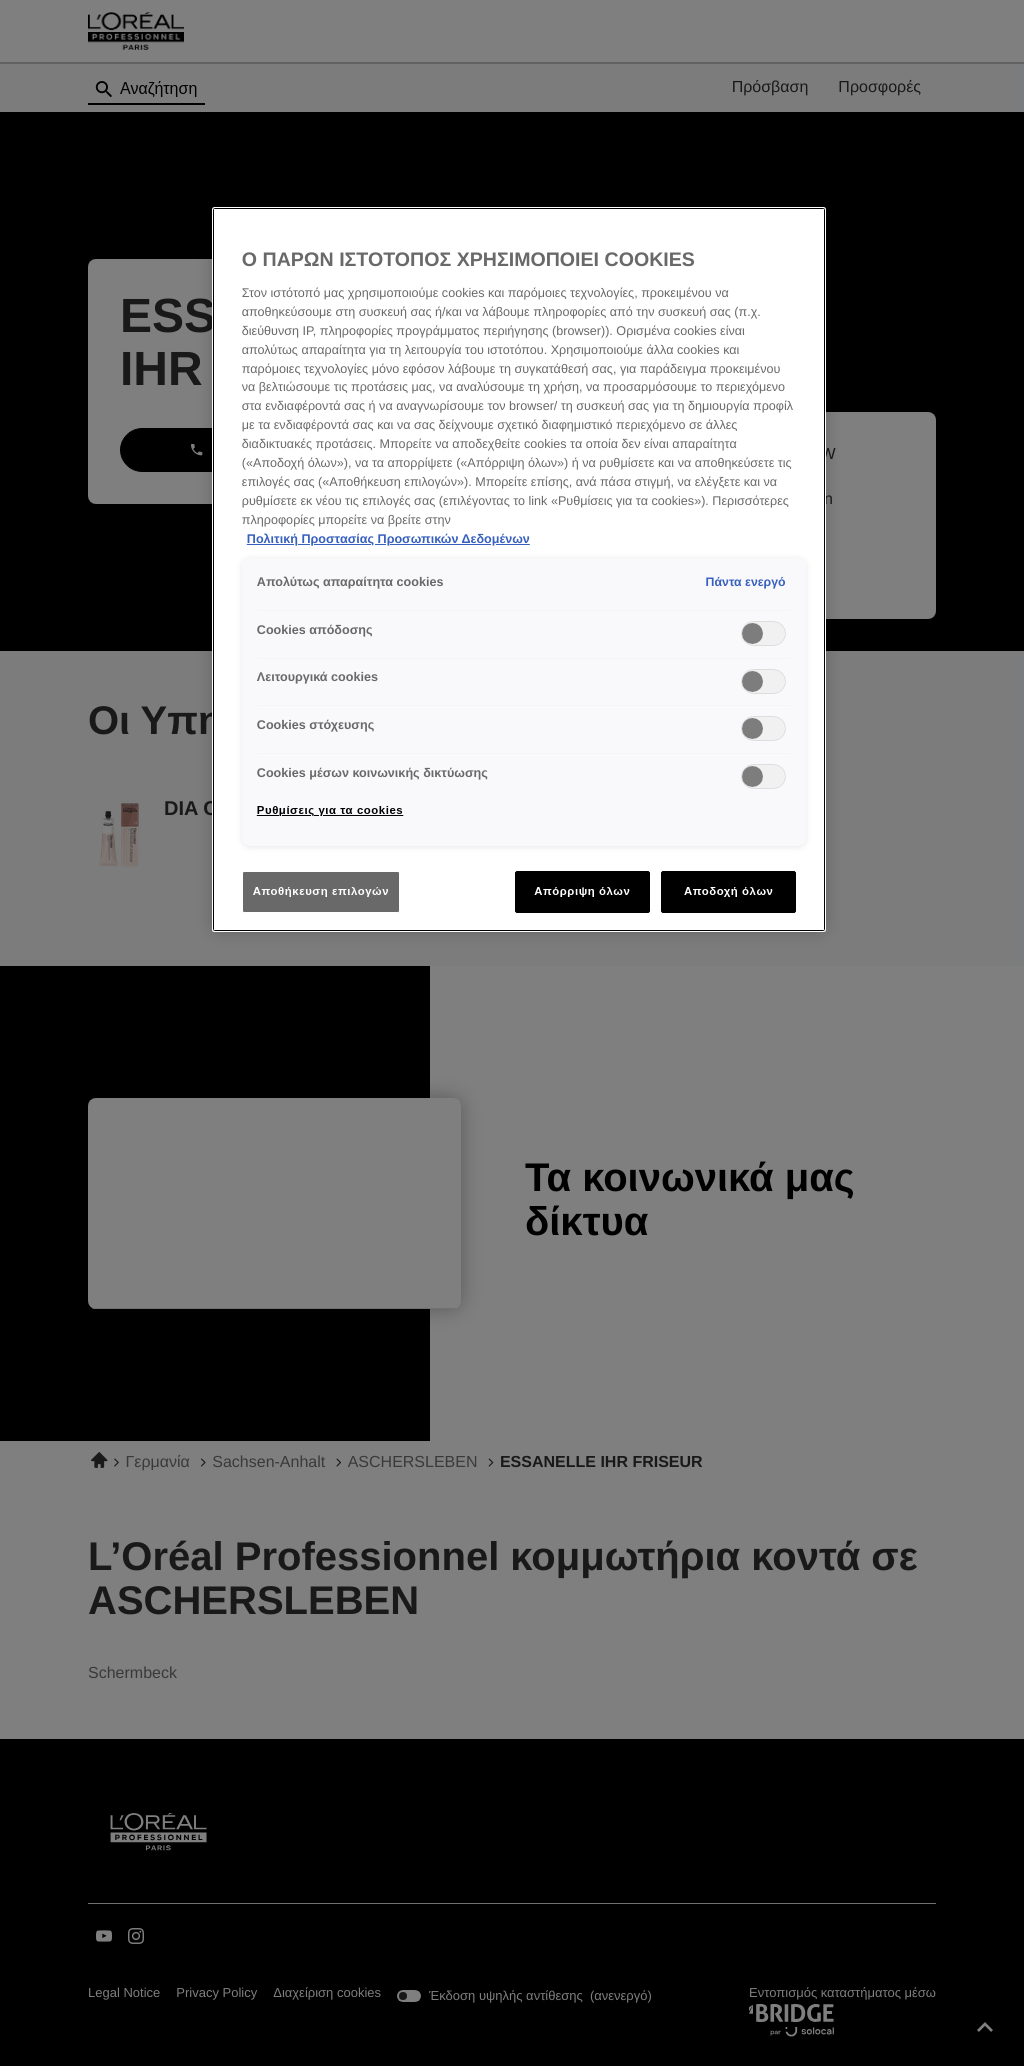  What do you see at coordinates (321, 891) in the screenshot?
I see `Αποθήκευση επιλογών` at bounding box center [321, 891].